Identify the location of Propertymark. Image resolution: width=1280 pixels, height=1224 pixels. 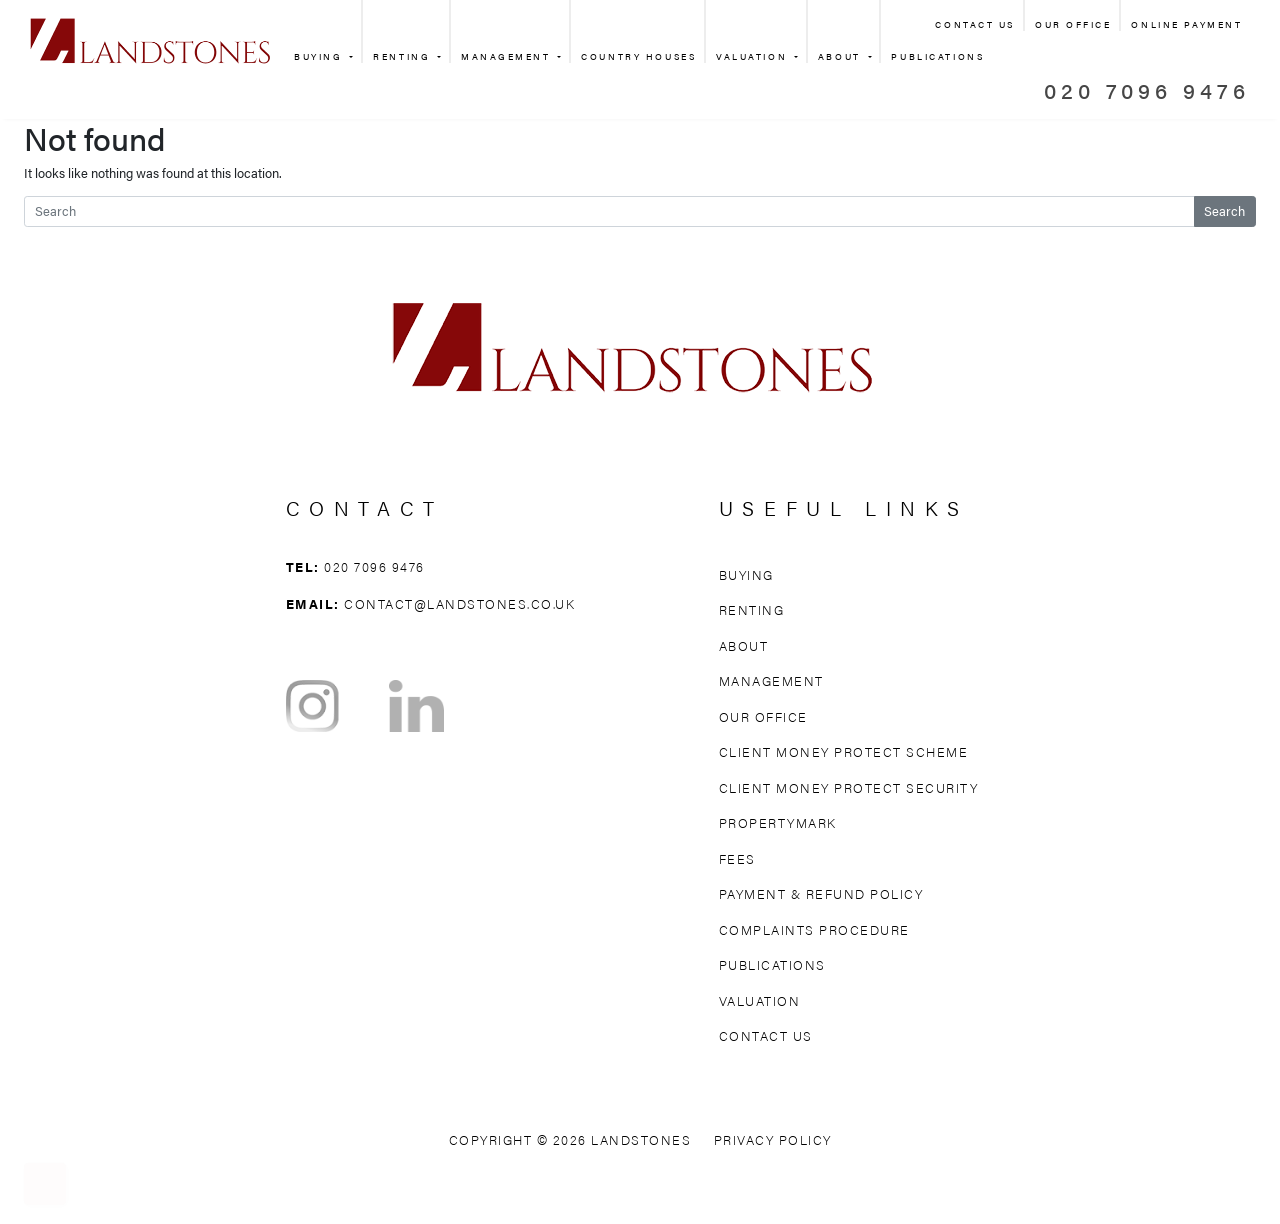
(778, 822).